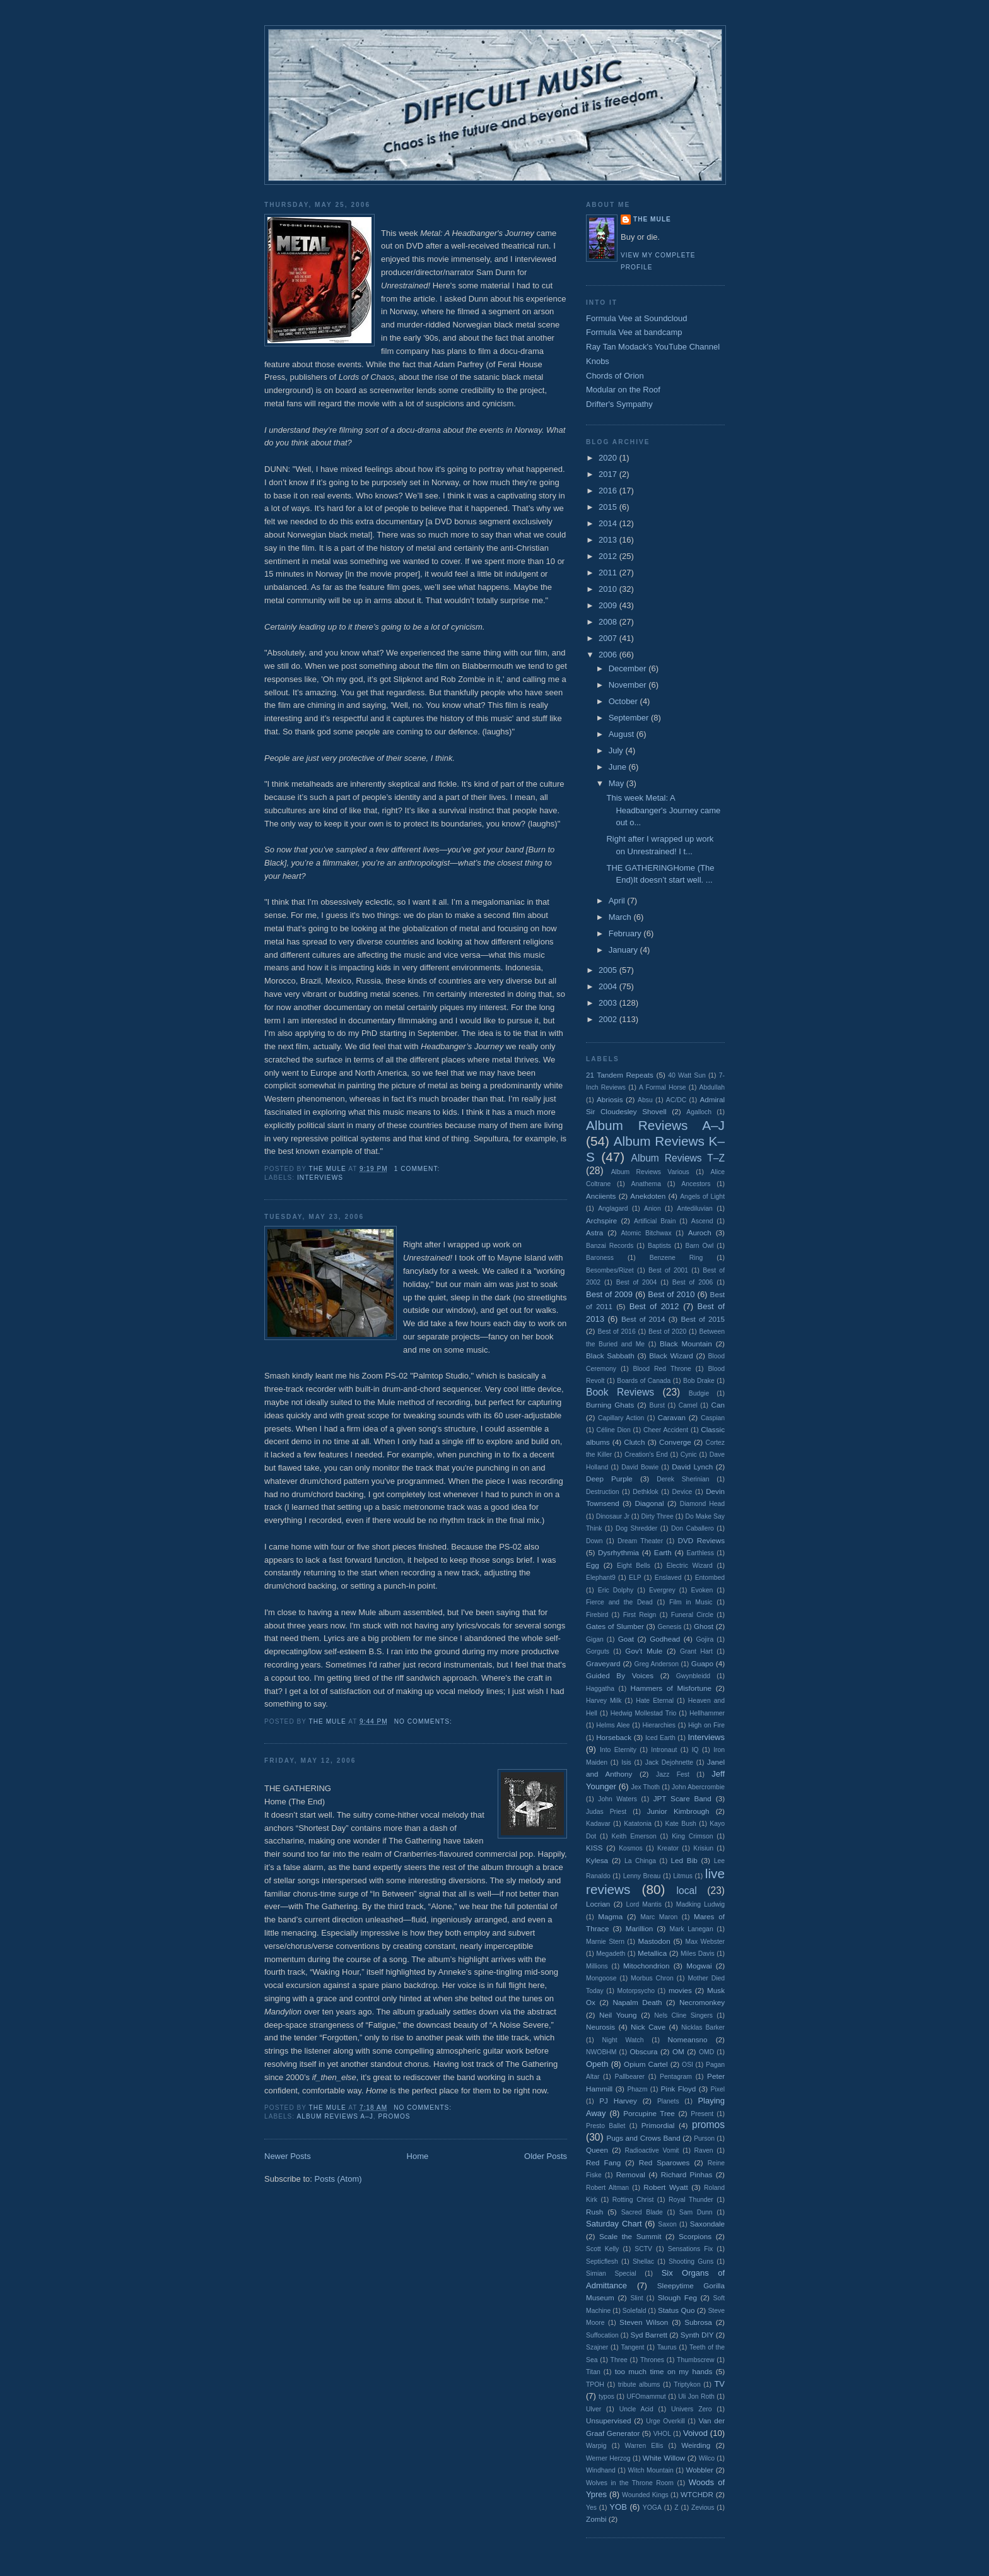 The image size is (989, 2576). Describe the element at coordinates (642, 2212) in the screenshot. I see `Sacred Blade` at that location.